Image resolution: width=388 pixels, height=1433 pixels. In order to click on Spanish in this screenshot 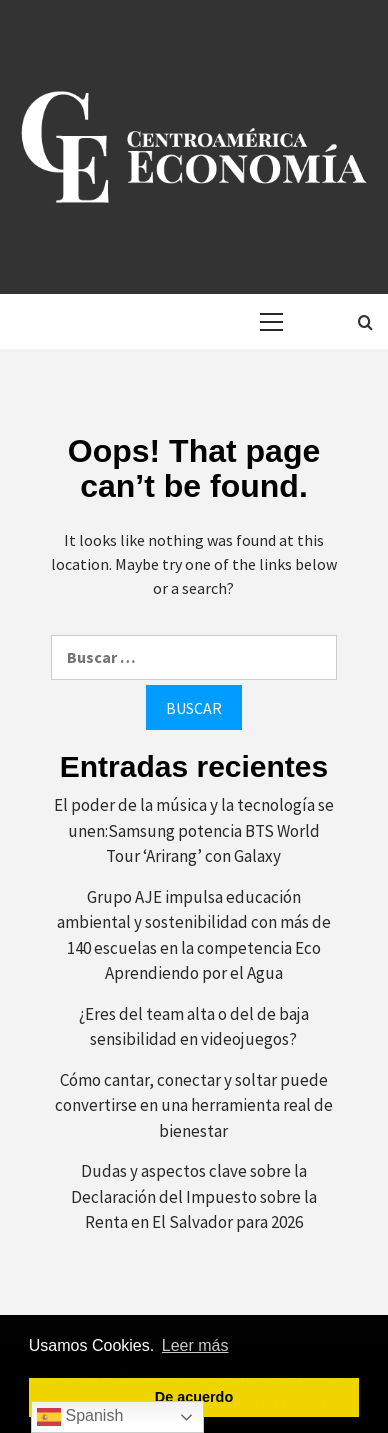, I will do `click(80, 1417)`.